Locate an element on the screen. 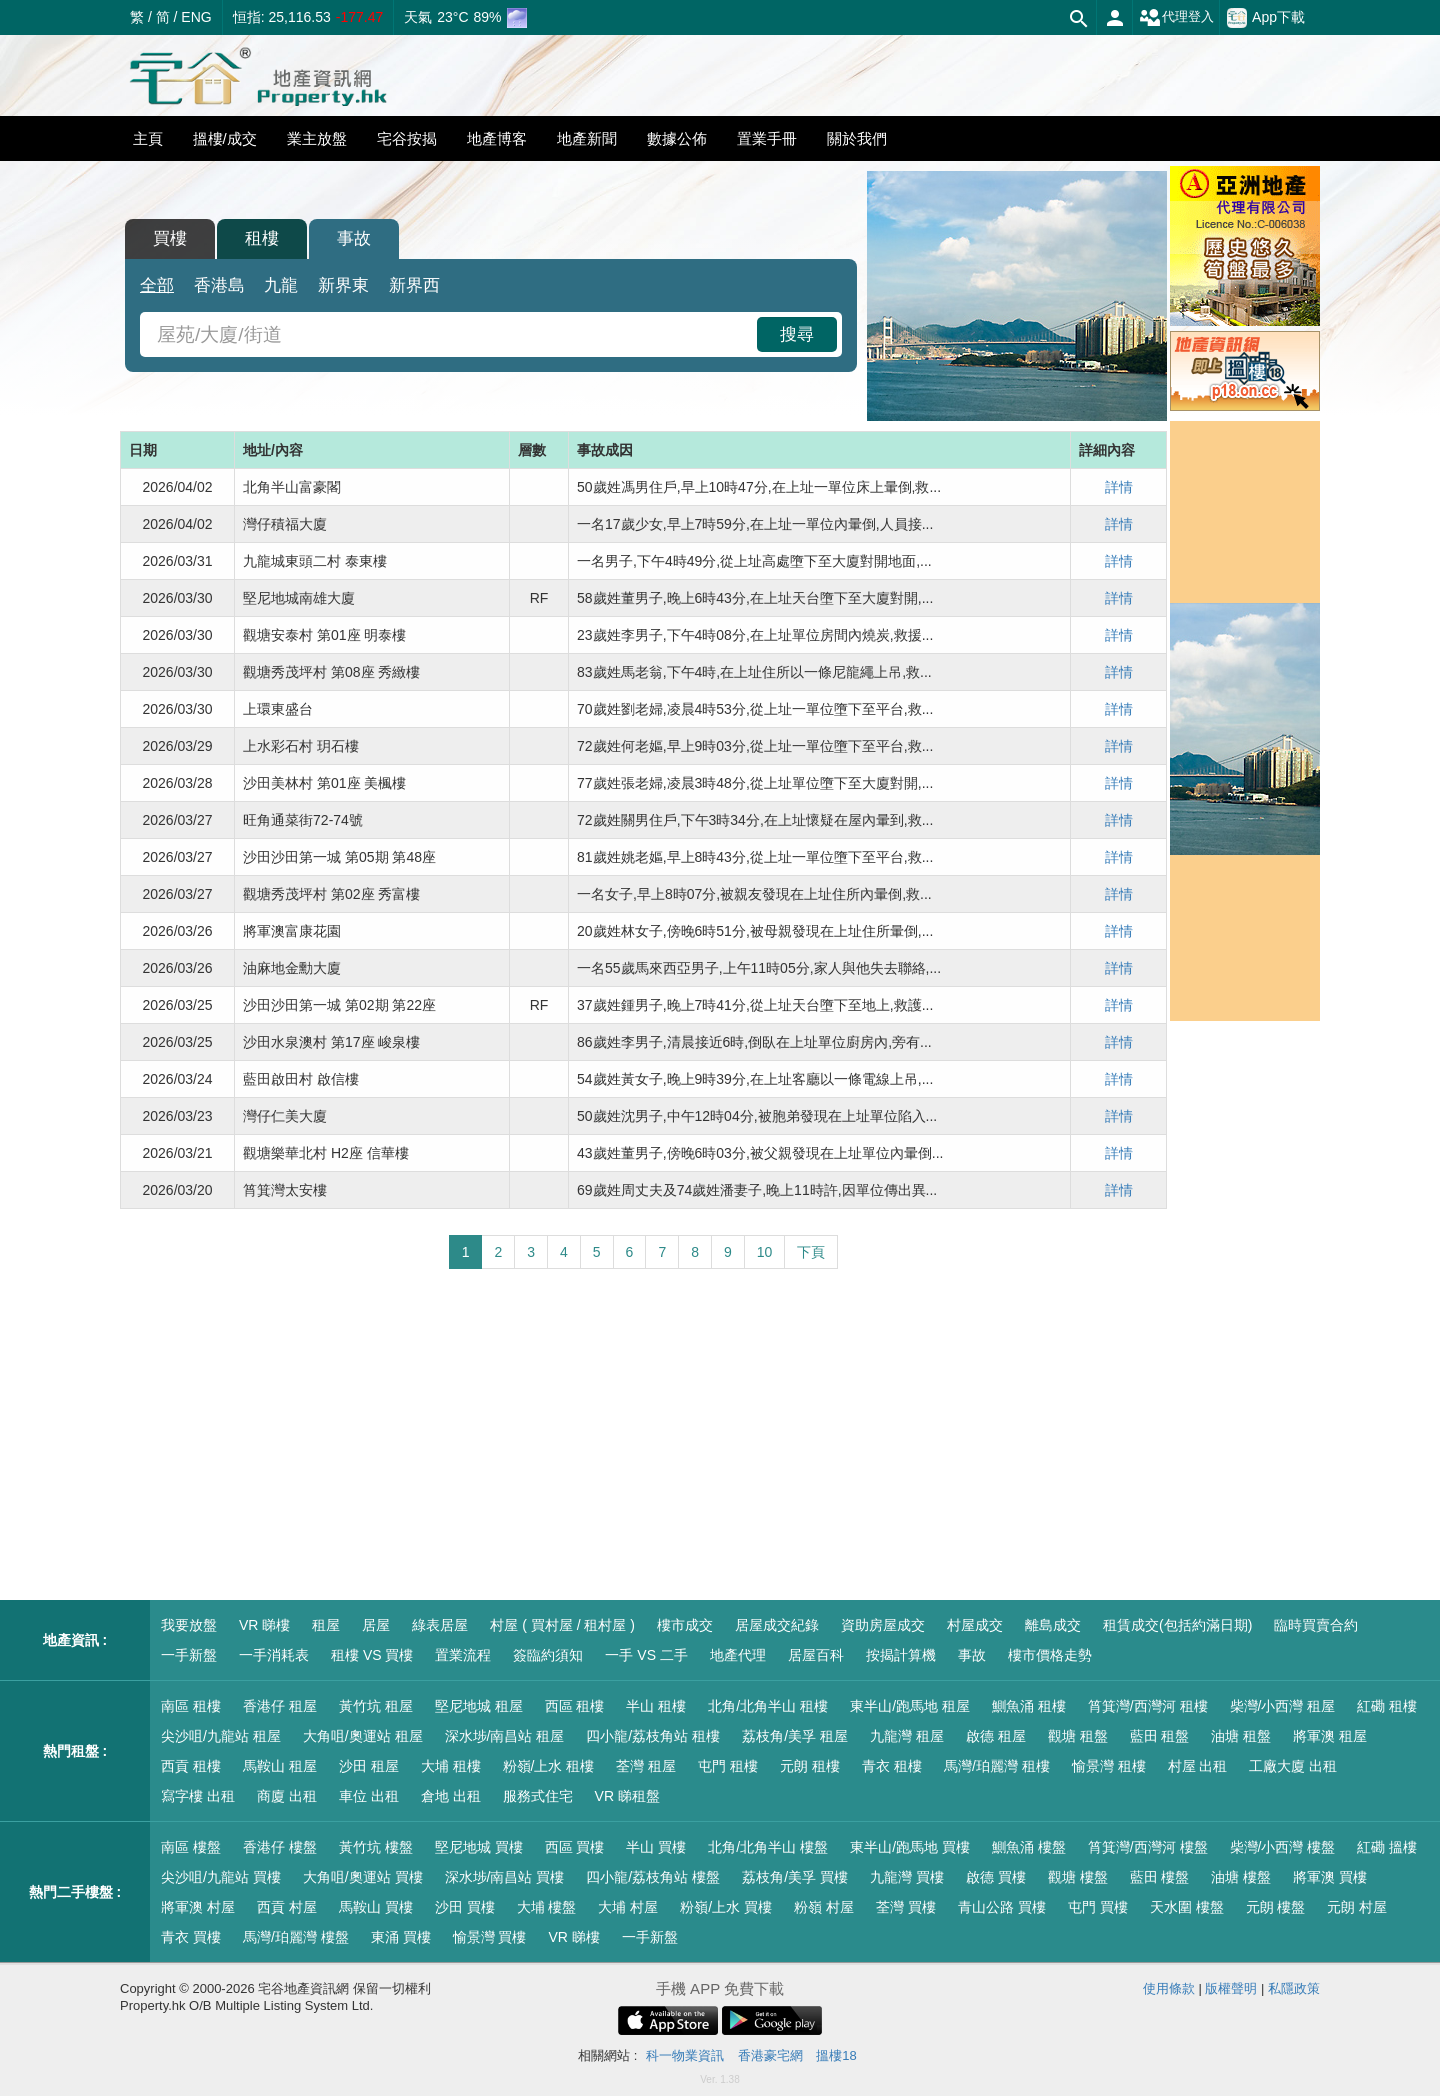  VR 睇租盤 is located at coordinates (627, 1796).